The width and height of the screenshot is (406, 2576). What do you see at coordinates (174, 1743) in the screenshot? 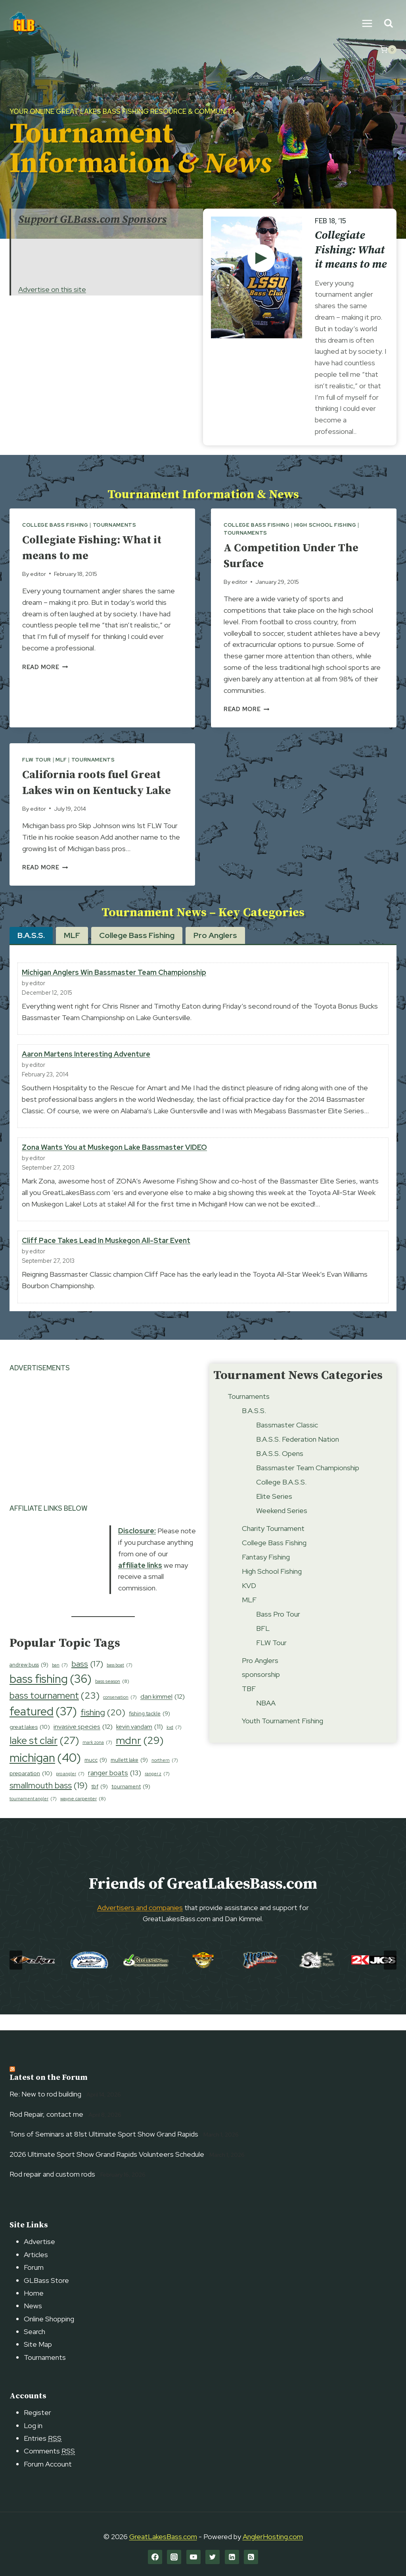
I see `kvd [kvd (7 items)]` at bounding box center [174, 1743].